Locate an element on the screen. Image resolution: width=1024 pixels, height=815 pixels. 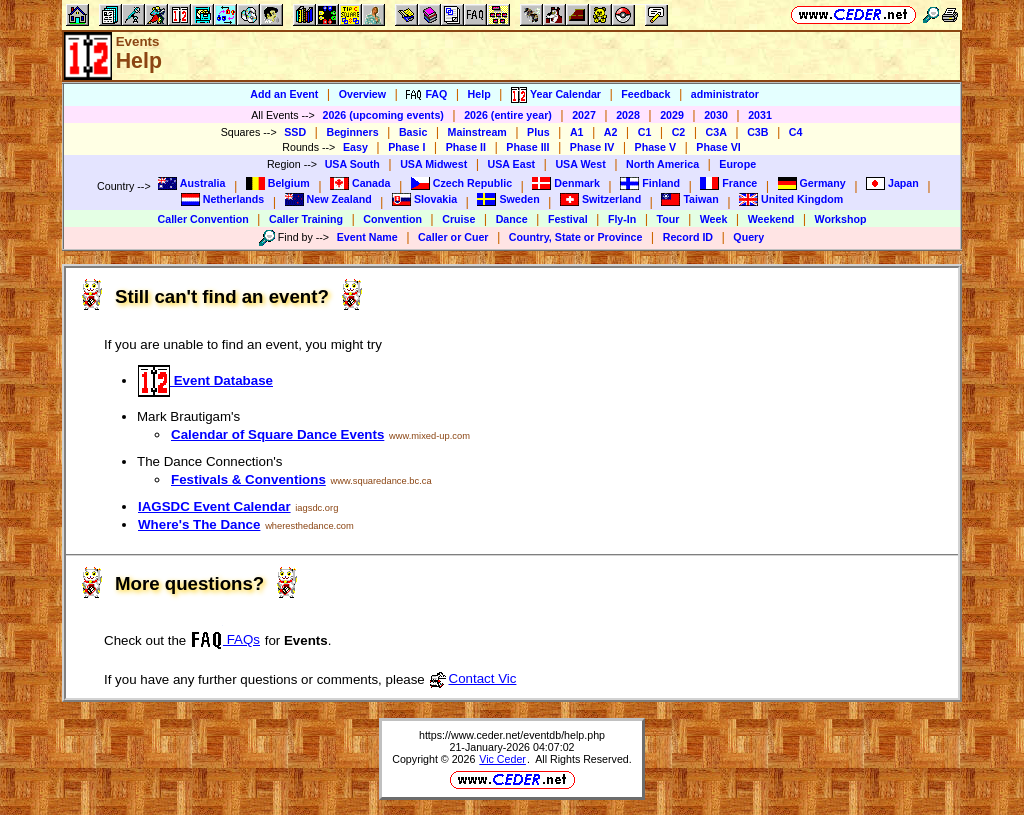
USA East is located at coordinates (512, 164).